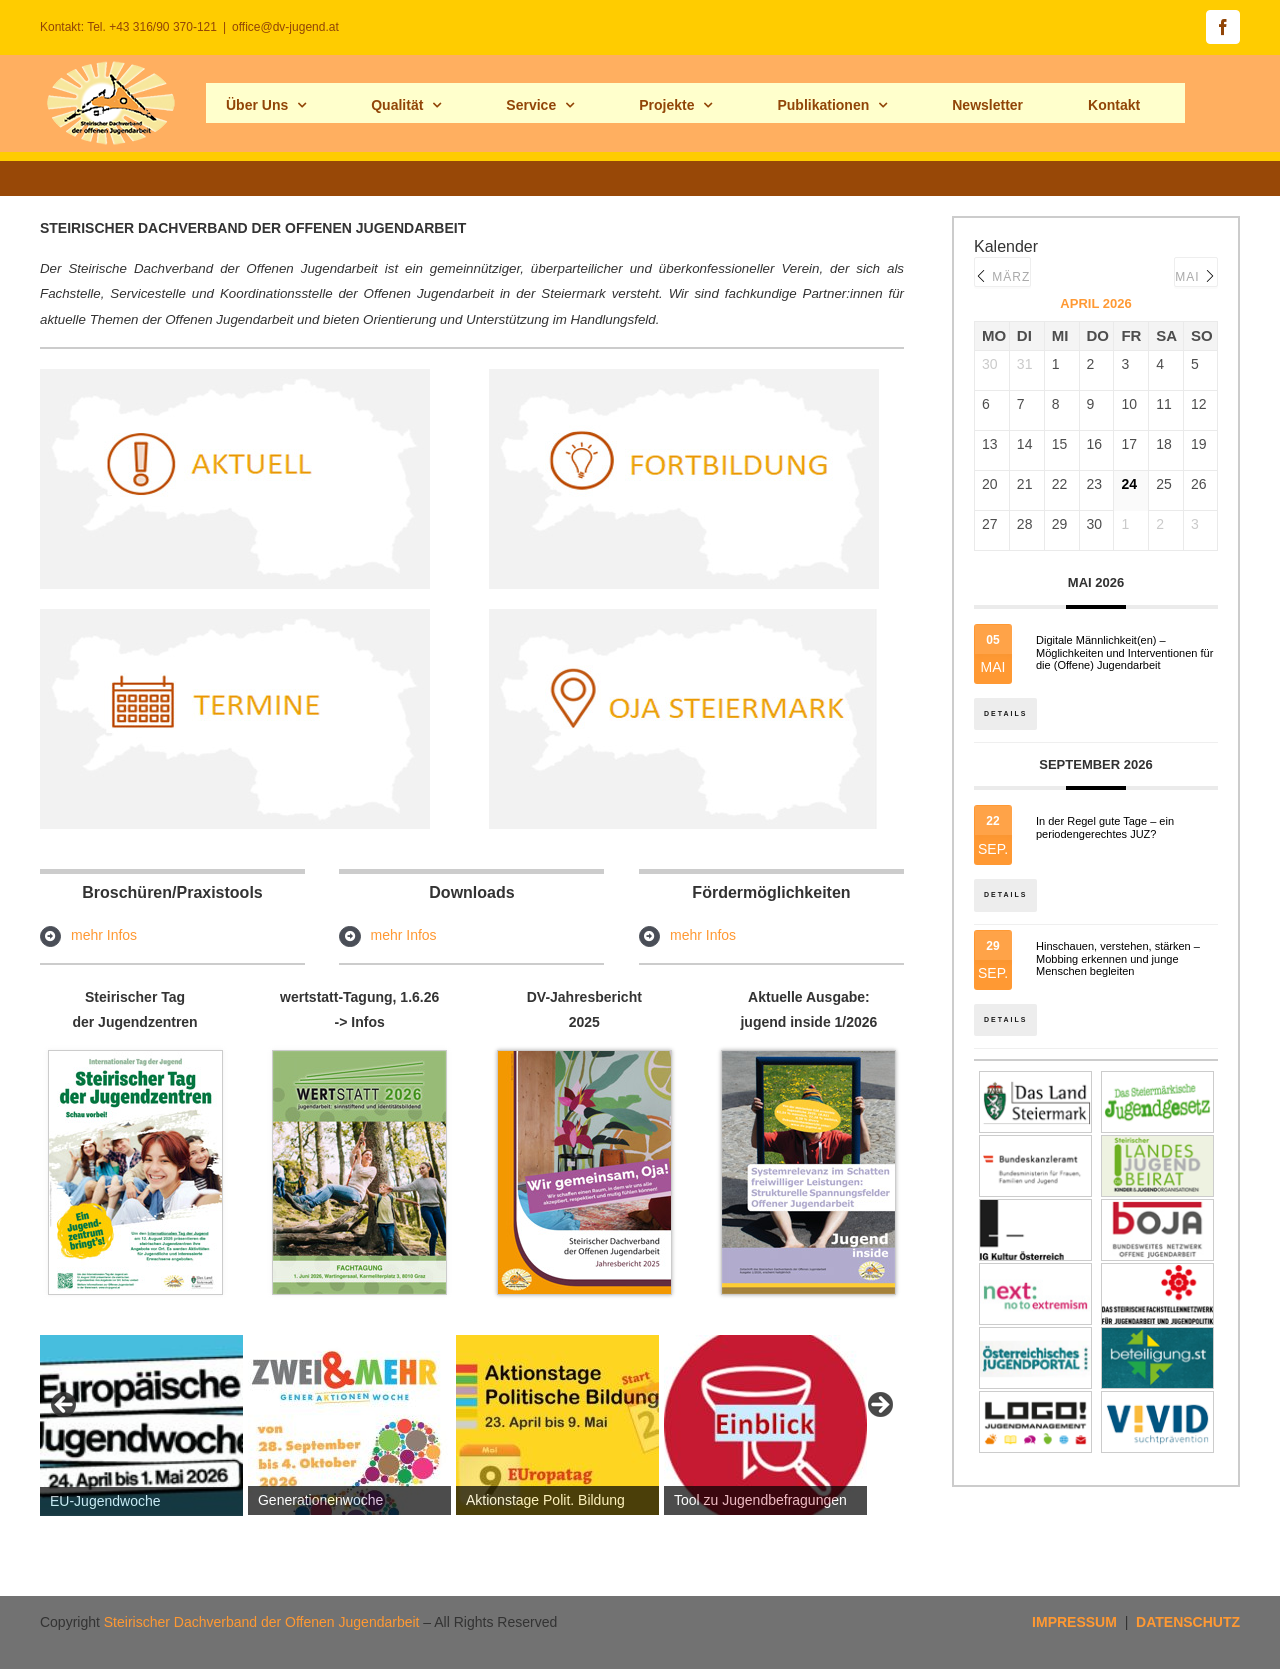 The height and width of the screenshot is (1669, 1280). Describe the element at coordinates (135, 1058) in the screenshot. I see `[tagderjuz_hp]` at that location.